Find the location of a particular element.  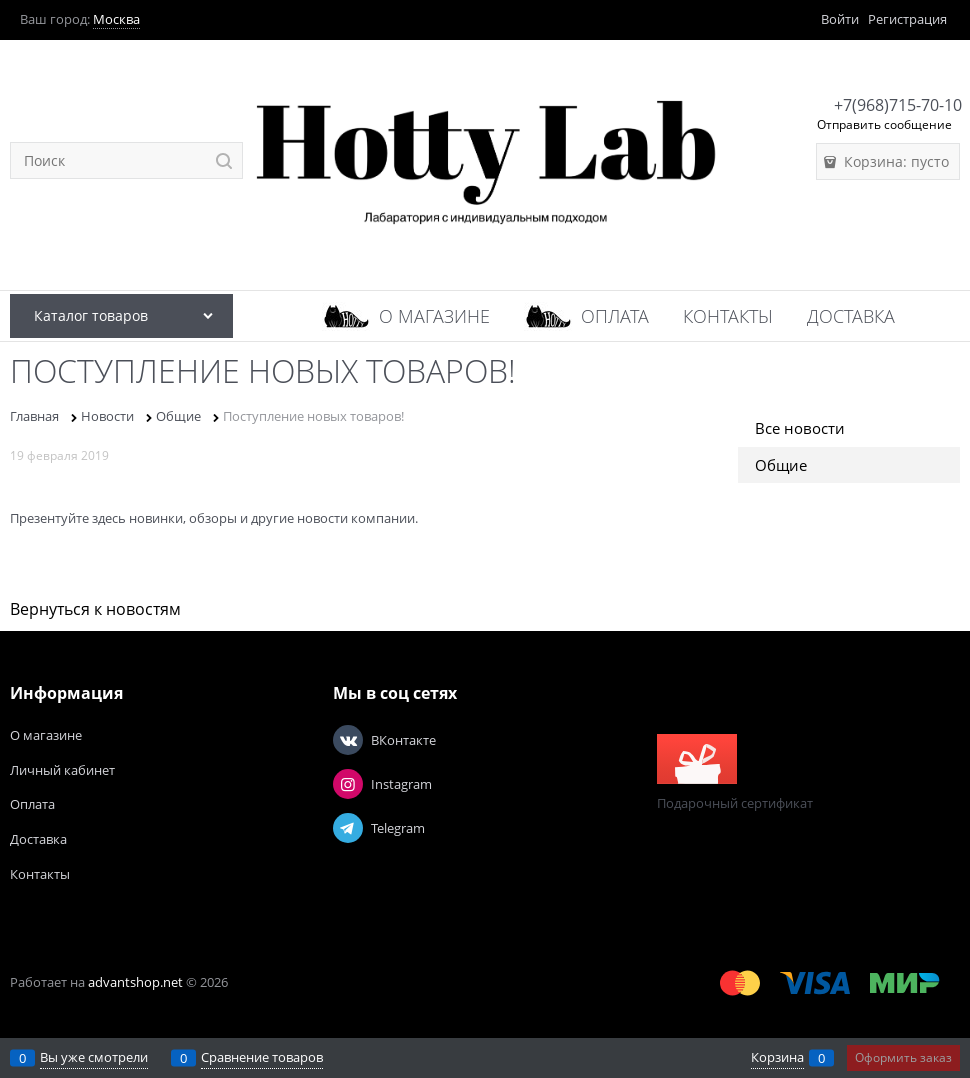

Все новости is located at coordinates (800, 428).